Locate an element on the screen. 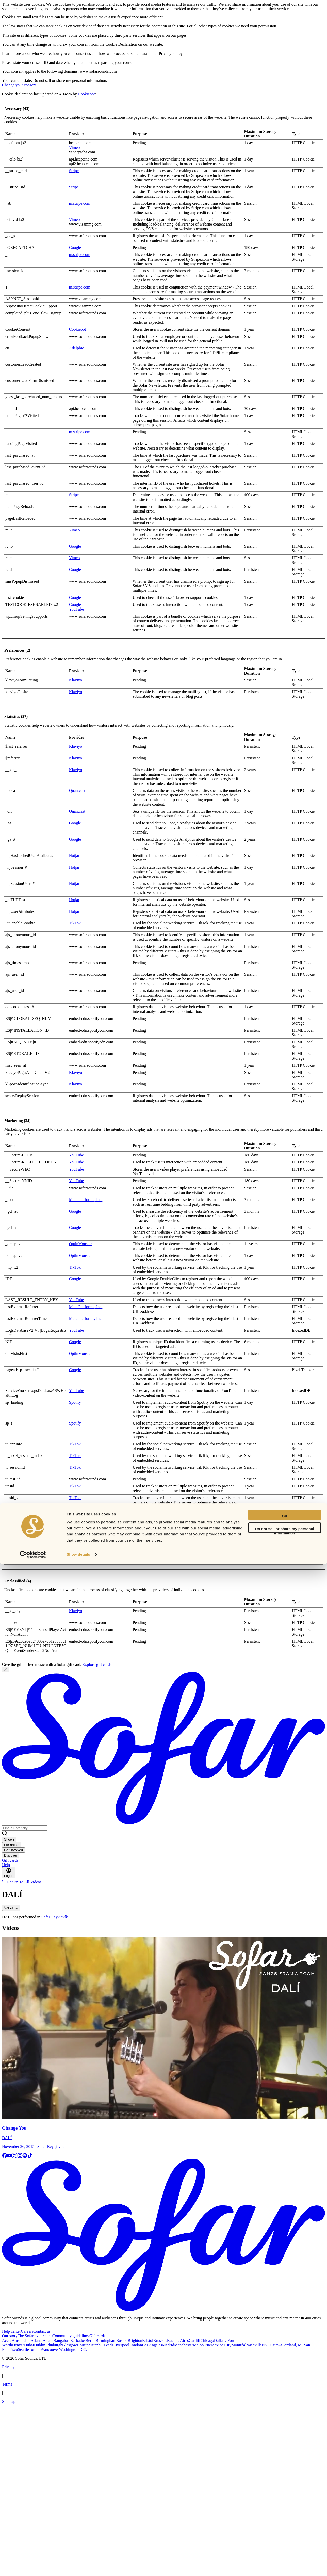 The height and width of the screenshot is (2576, 327). Leeds is located at coordinates (108, 2345).